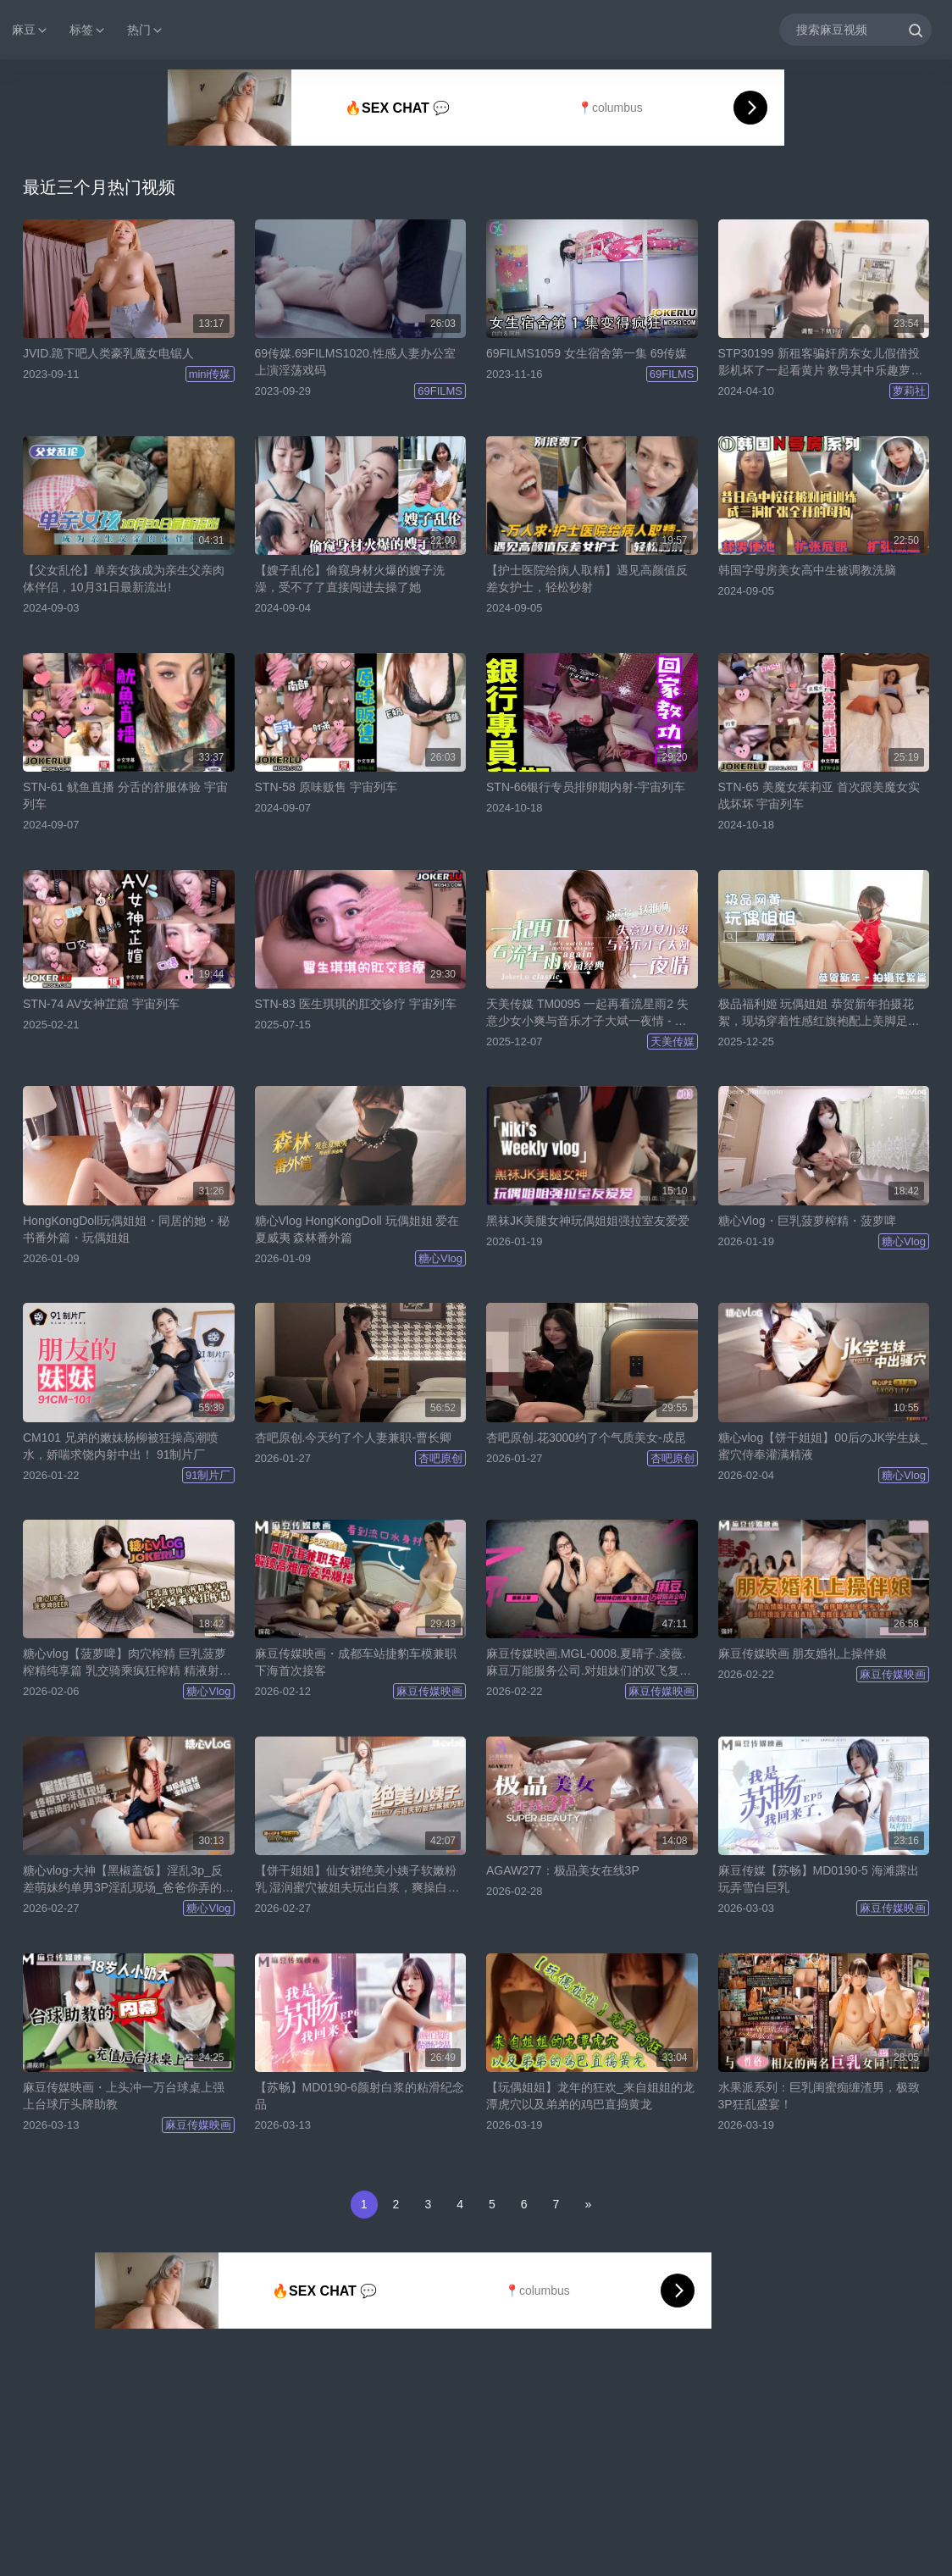 The width and height of the screenshot is (952, 2576). Describe the element at coordinates (588, 1663) in the screenshot. I see `麻豆传媒映画.MGL-0008.夏晴子.凌薇.麻豆万能服务公司.对姐妹们的双飞复仇记` at that location.